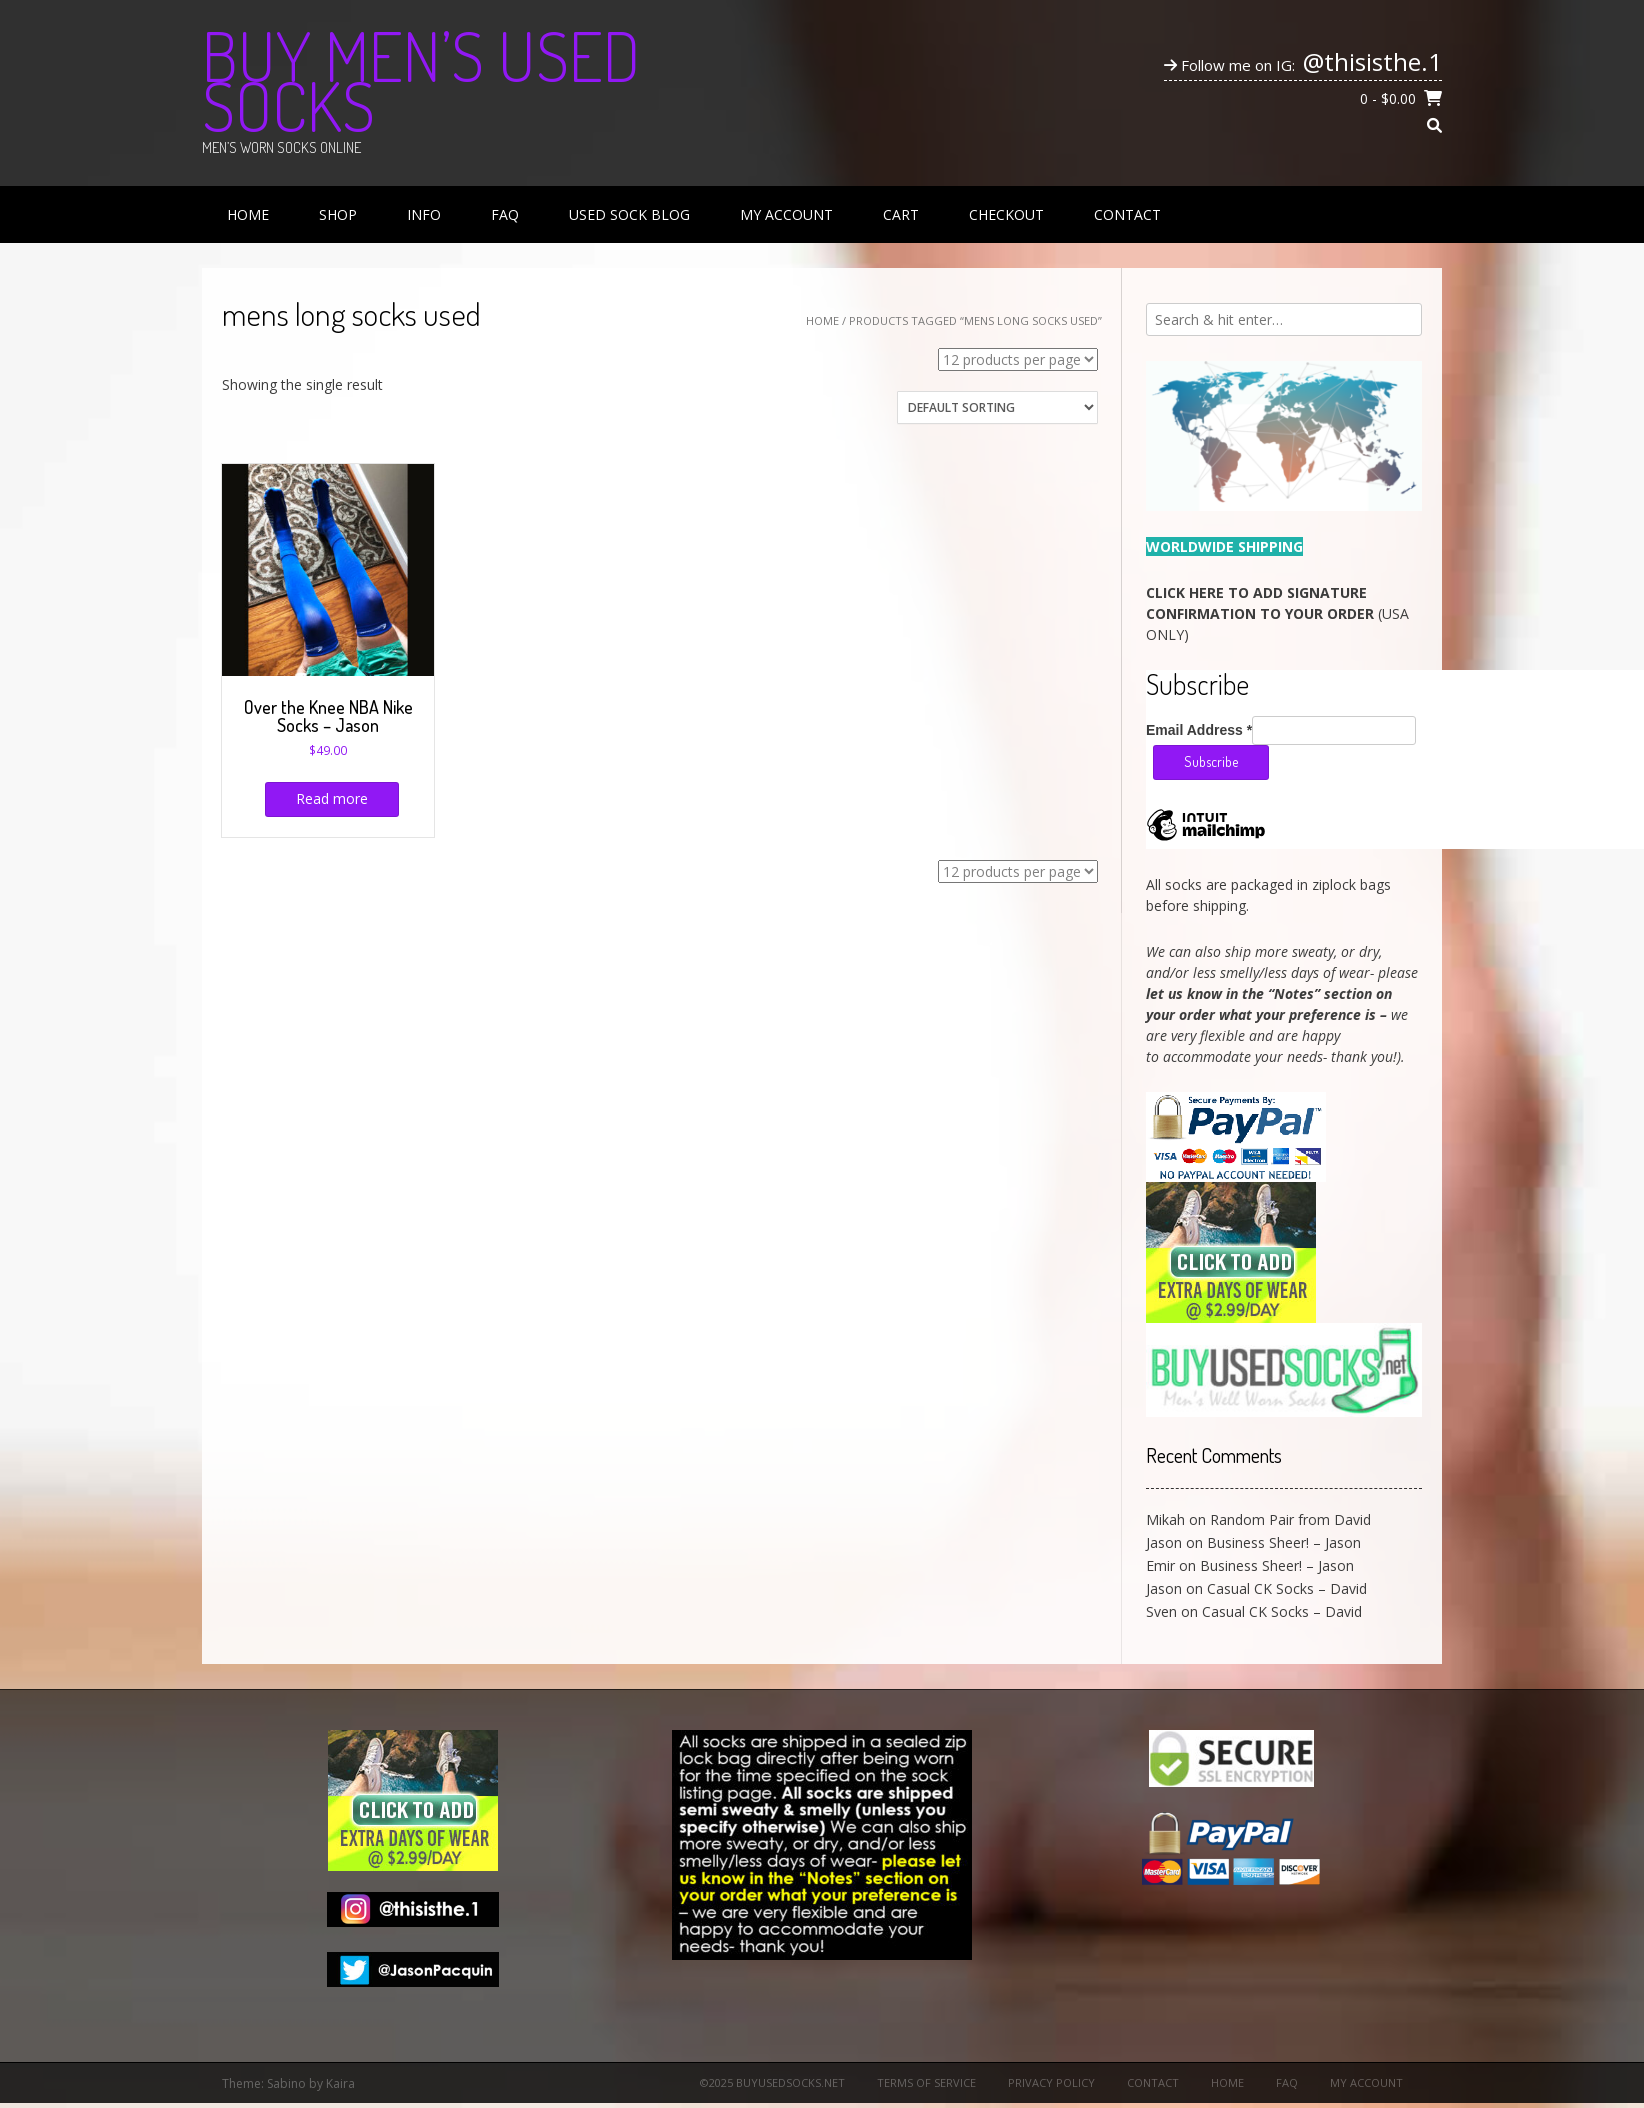  Describe the element at coordinates (1051, 2082) in the screenshot. I see `Privacy Policy` at that location.